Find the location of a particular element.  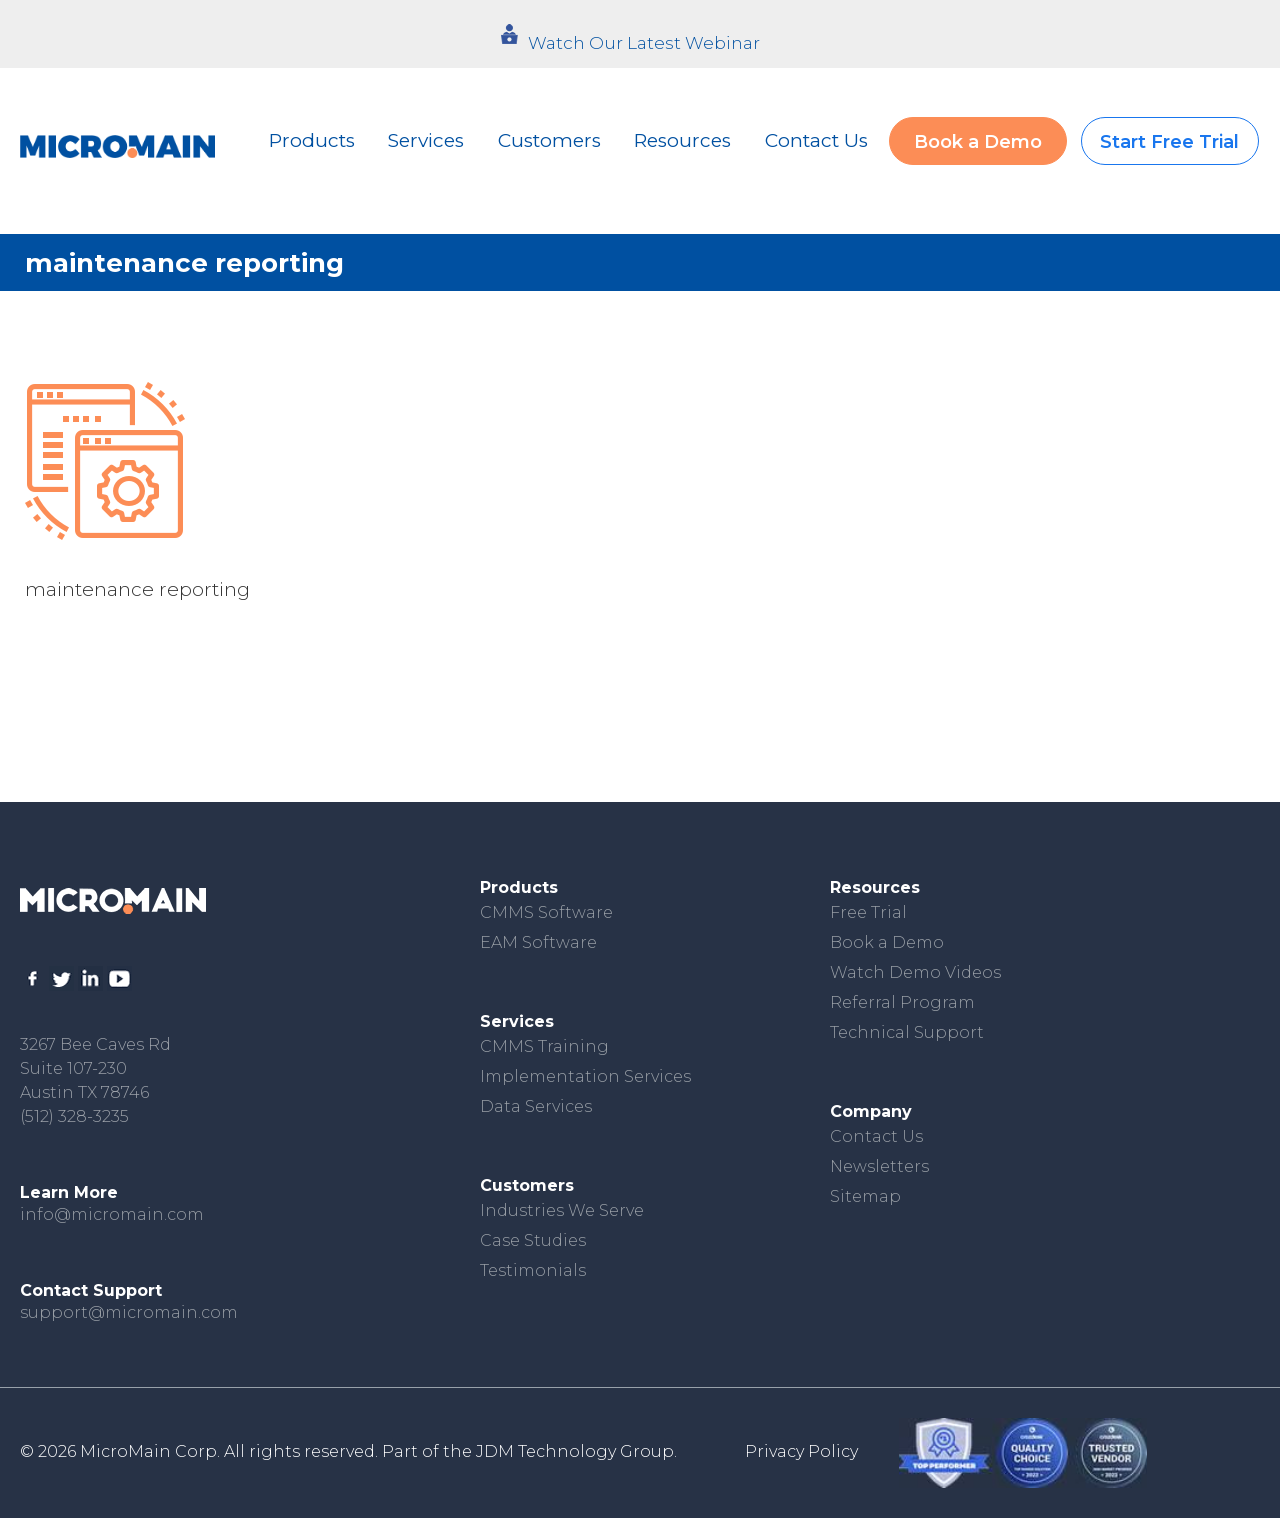

Free Trial is located at coordinates (868, 912).